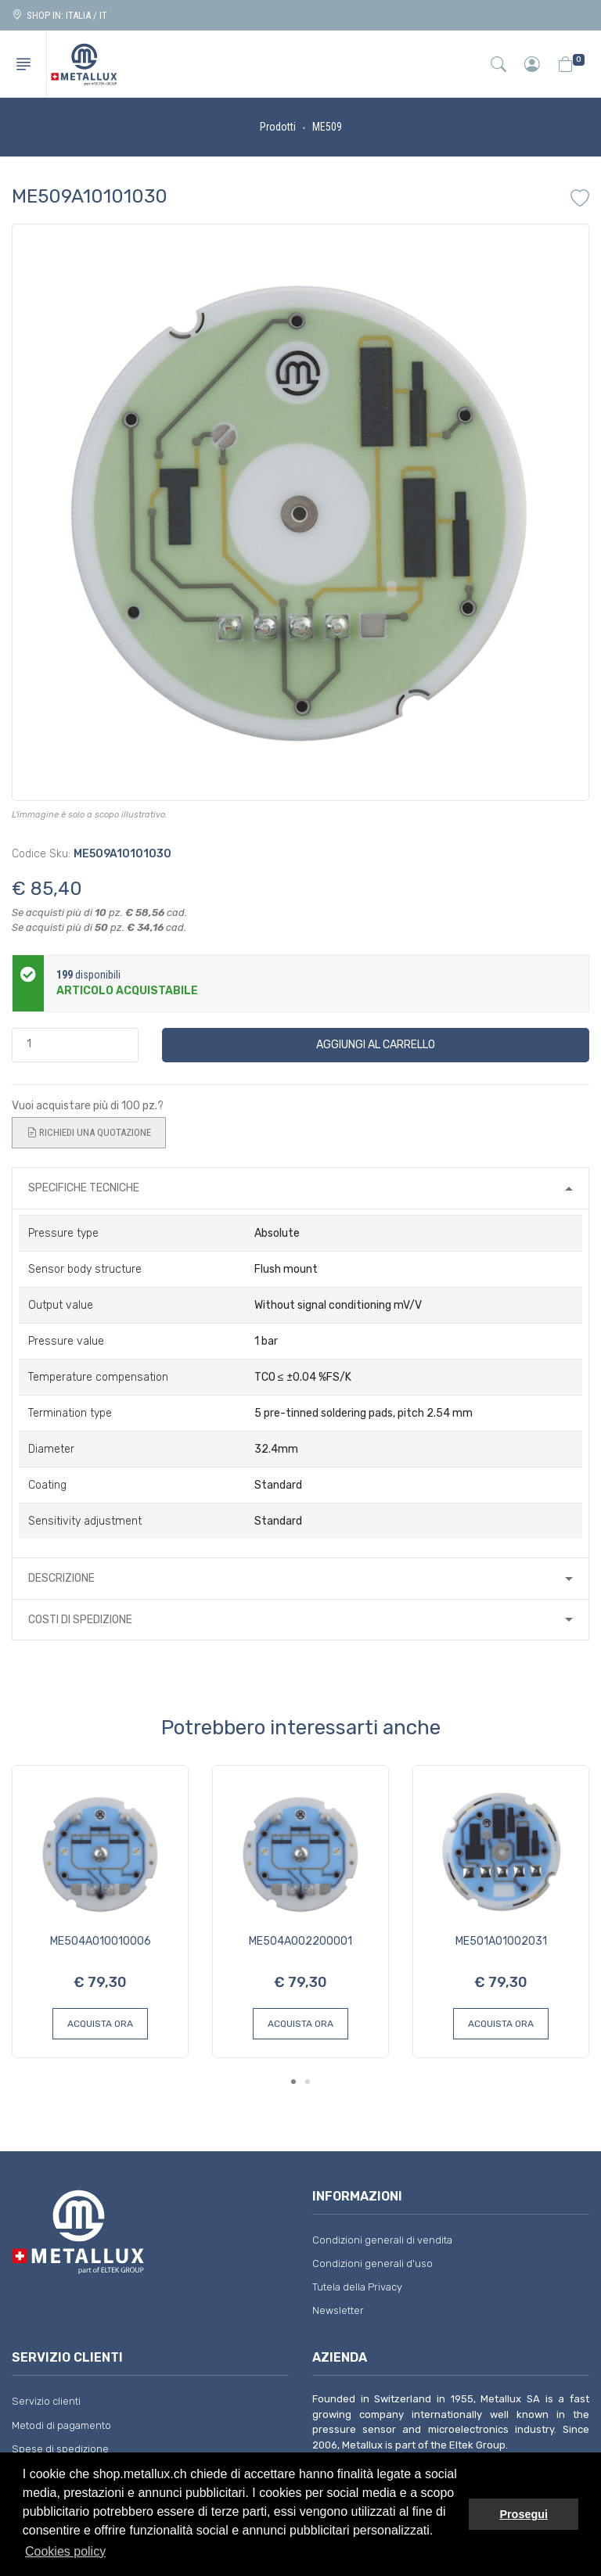 Image resolution: width=601 pixels, height=2576 pixels. Describe the element at coordinates (80, 1619) in the screenshot. I see `Costi di spedizione` at that location.